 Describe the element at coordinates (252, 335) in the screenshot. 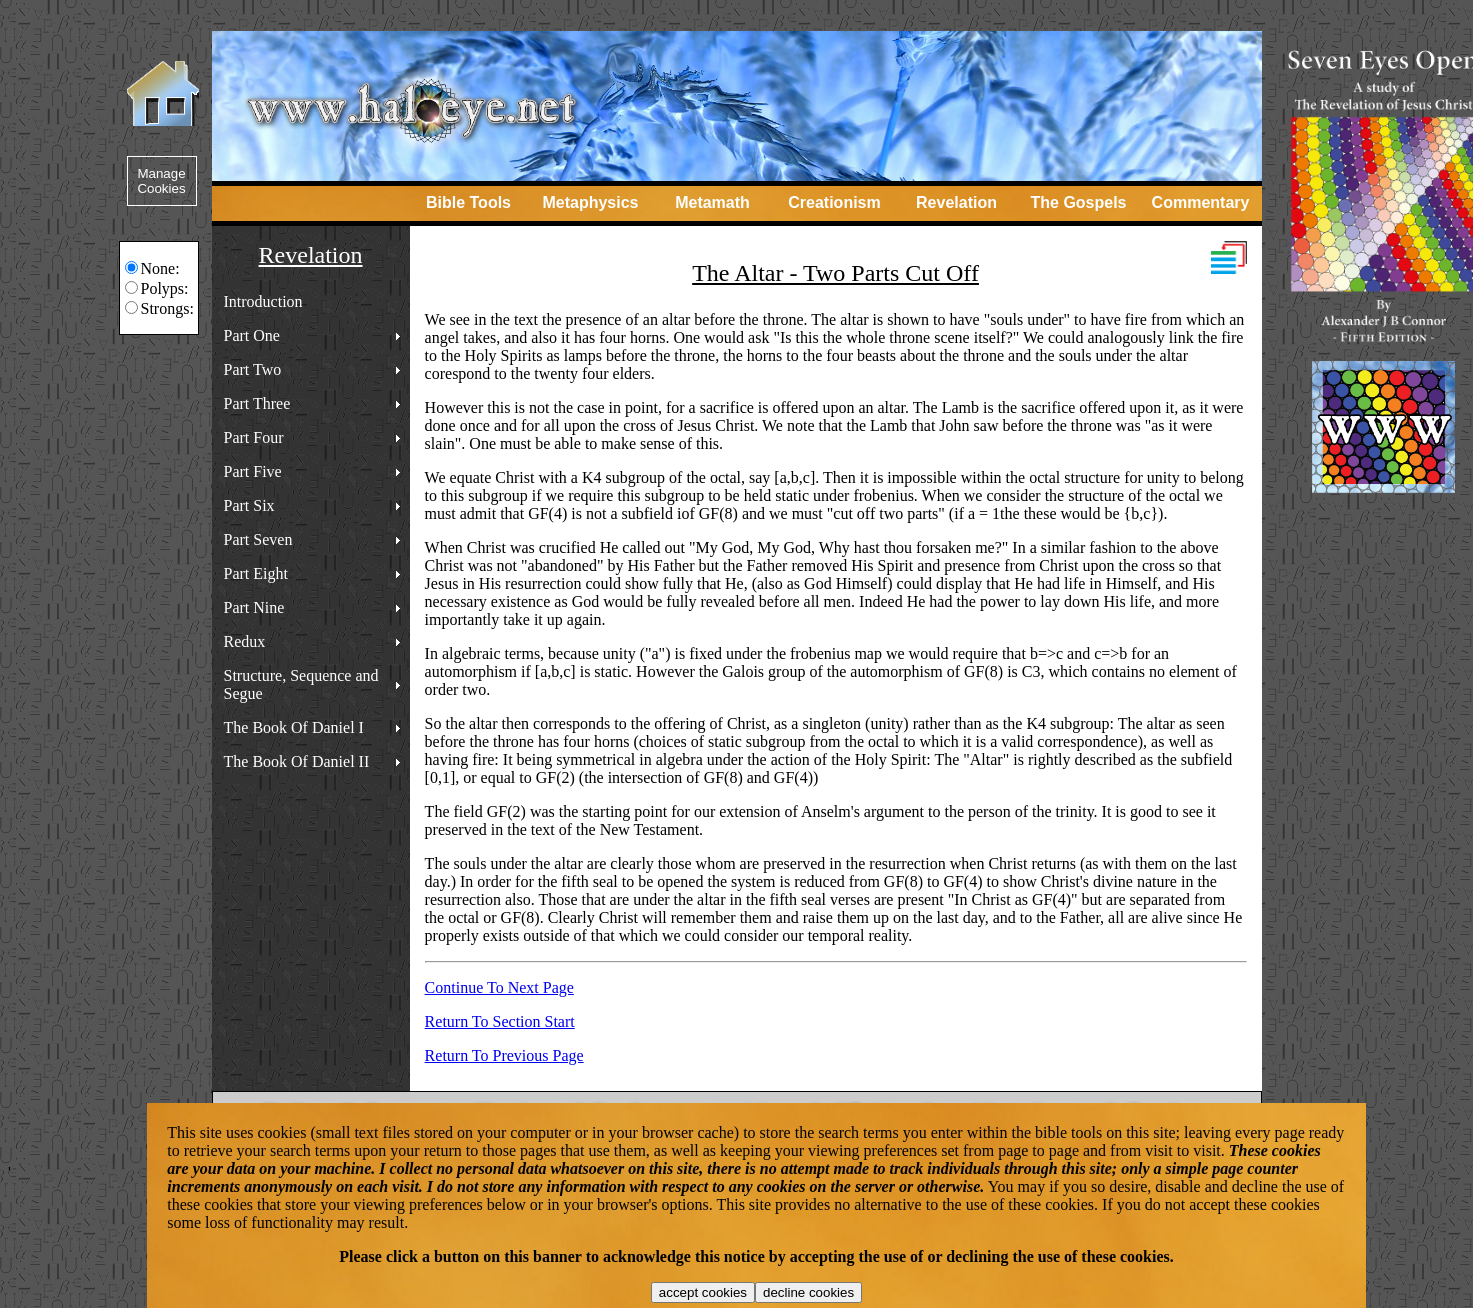

I see `Part One` at that location.